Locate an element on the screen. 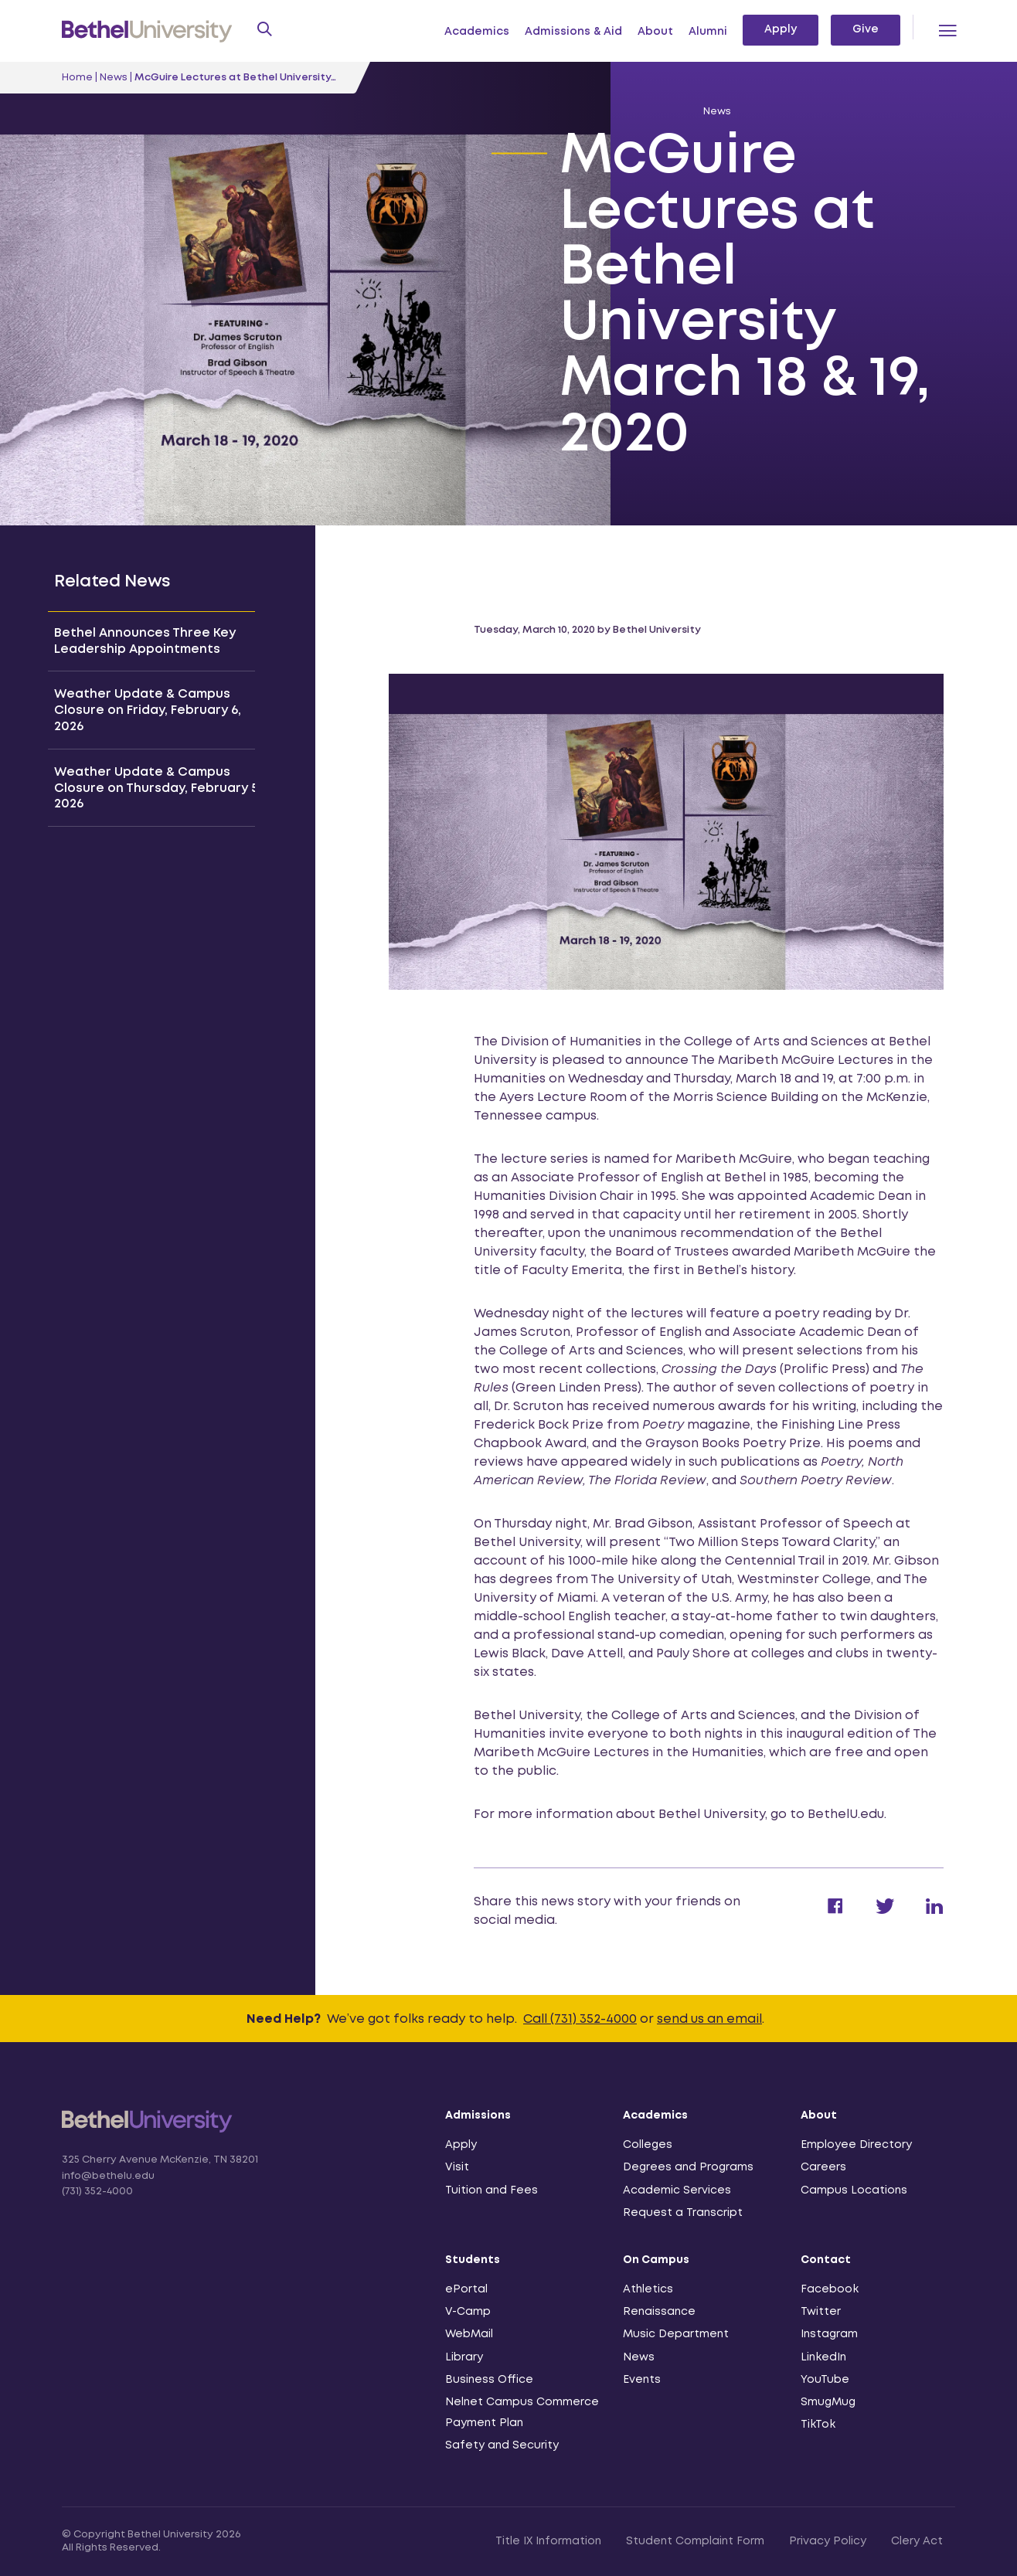 Image resolution: width=1017 pixels, height=2576 pixels. Campus Locations is located at coordinates (854, 2190).